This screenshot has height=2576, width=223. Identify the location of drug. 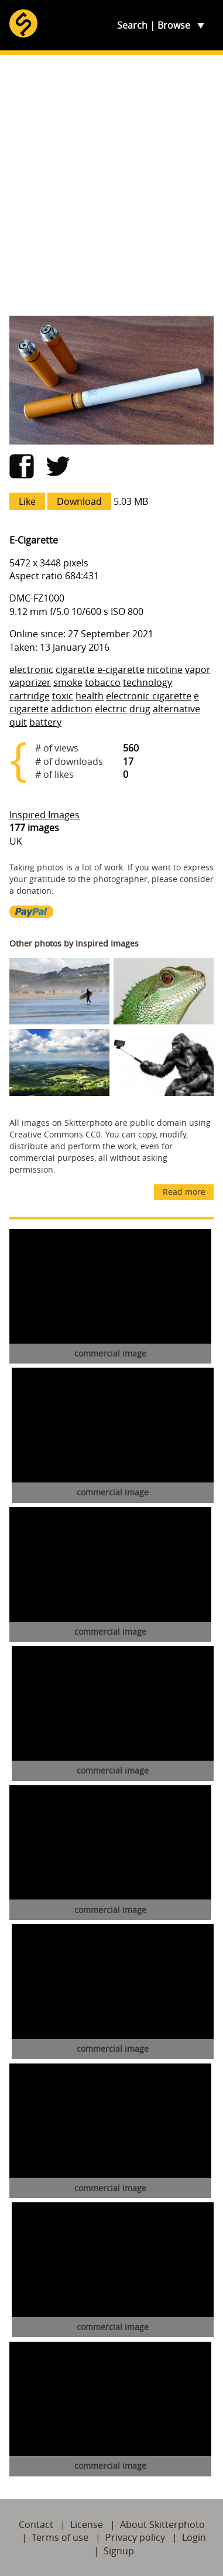
(139, 708).